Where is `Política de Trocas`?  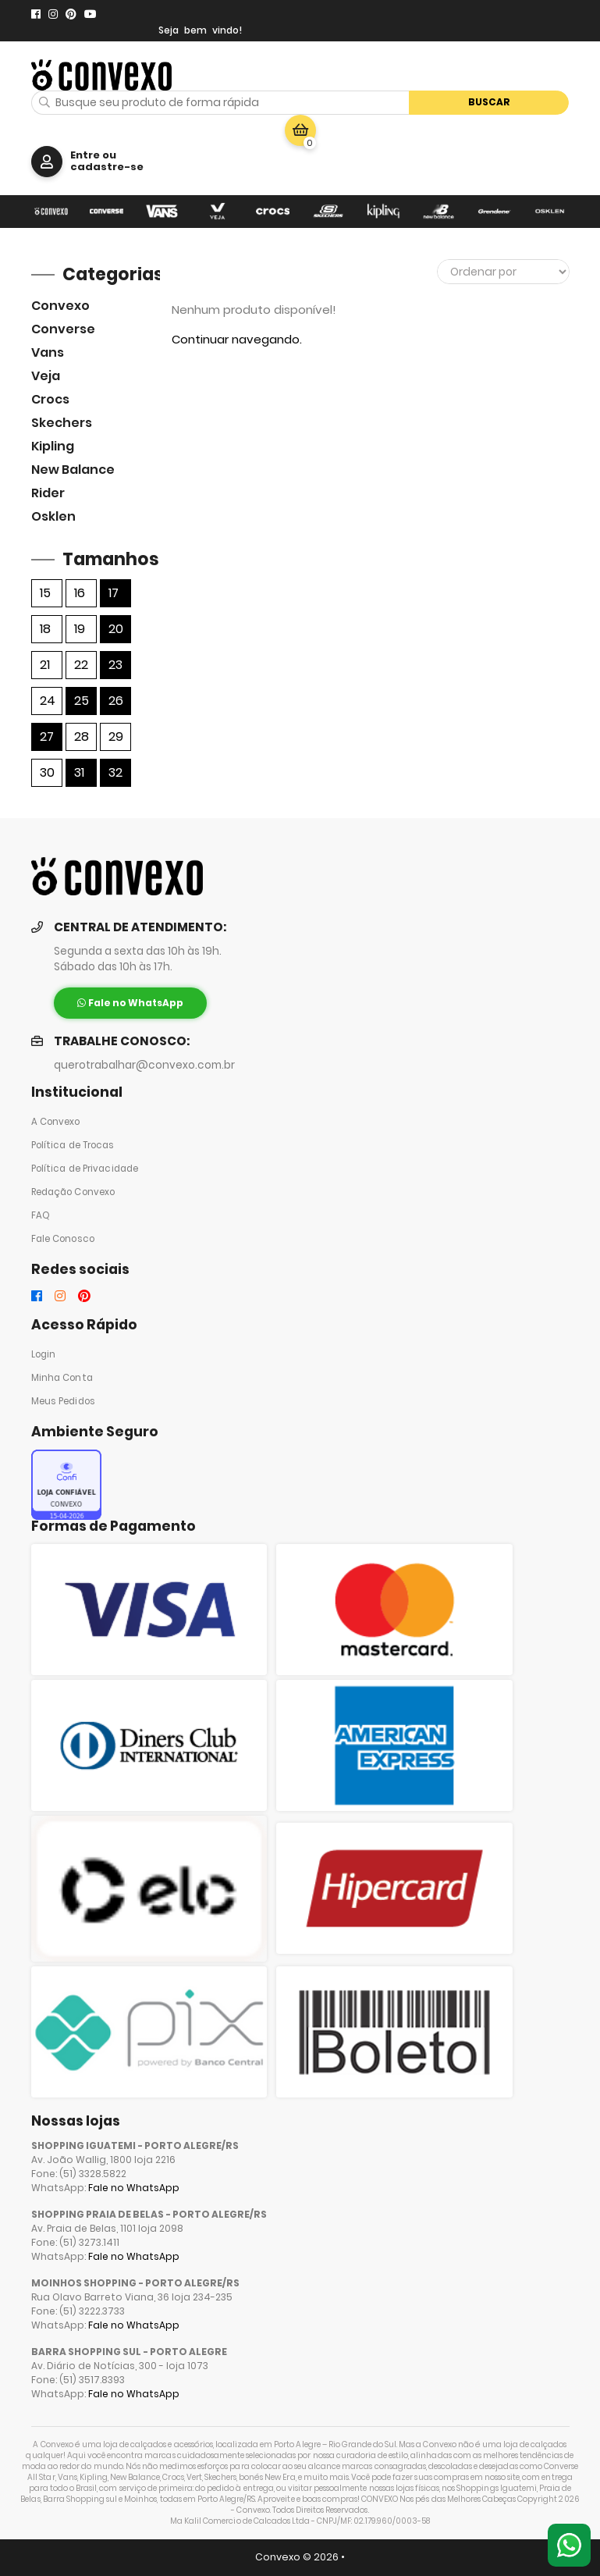 Política de Trocas is located at coordinates (73, 1145).